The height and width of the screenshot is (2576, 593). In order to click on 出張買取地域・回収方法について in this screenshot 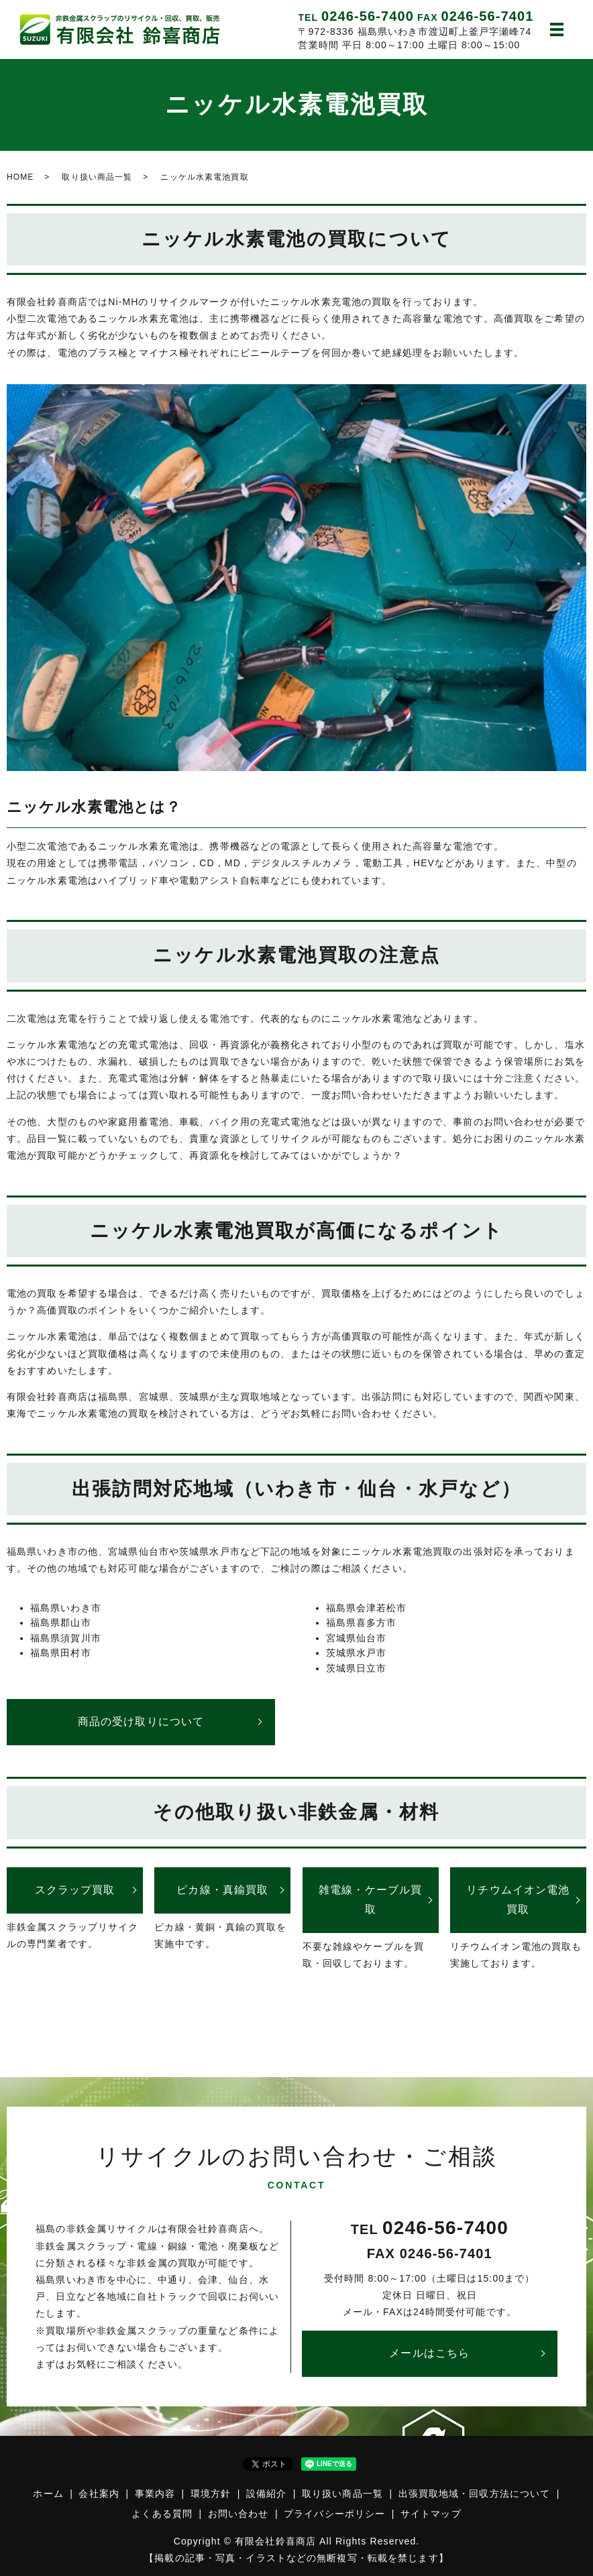, I will do `click(474, 2493)`.